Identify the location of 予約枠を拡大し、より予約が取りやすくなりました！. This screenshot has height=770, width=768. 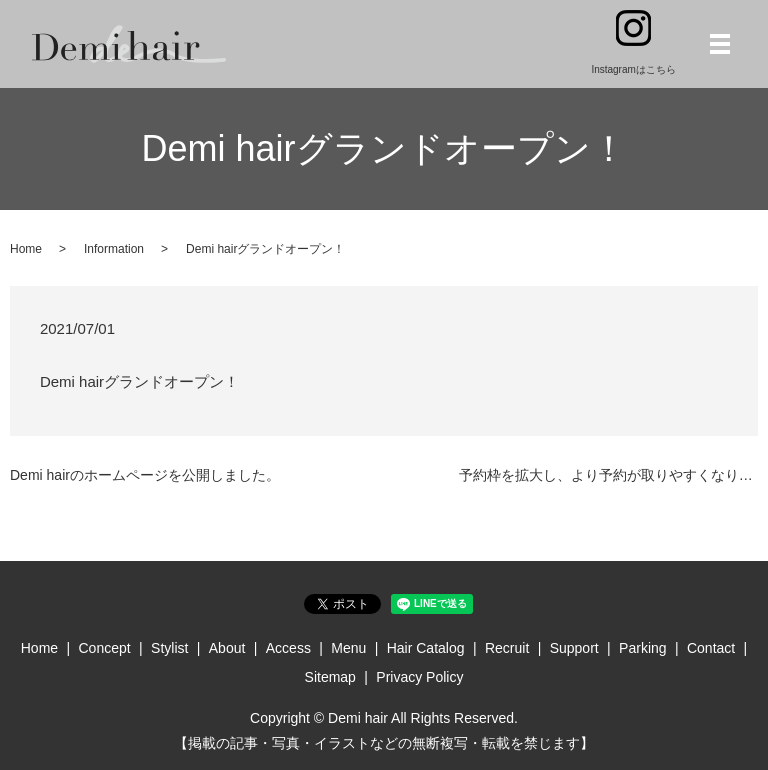
(608, 475).